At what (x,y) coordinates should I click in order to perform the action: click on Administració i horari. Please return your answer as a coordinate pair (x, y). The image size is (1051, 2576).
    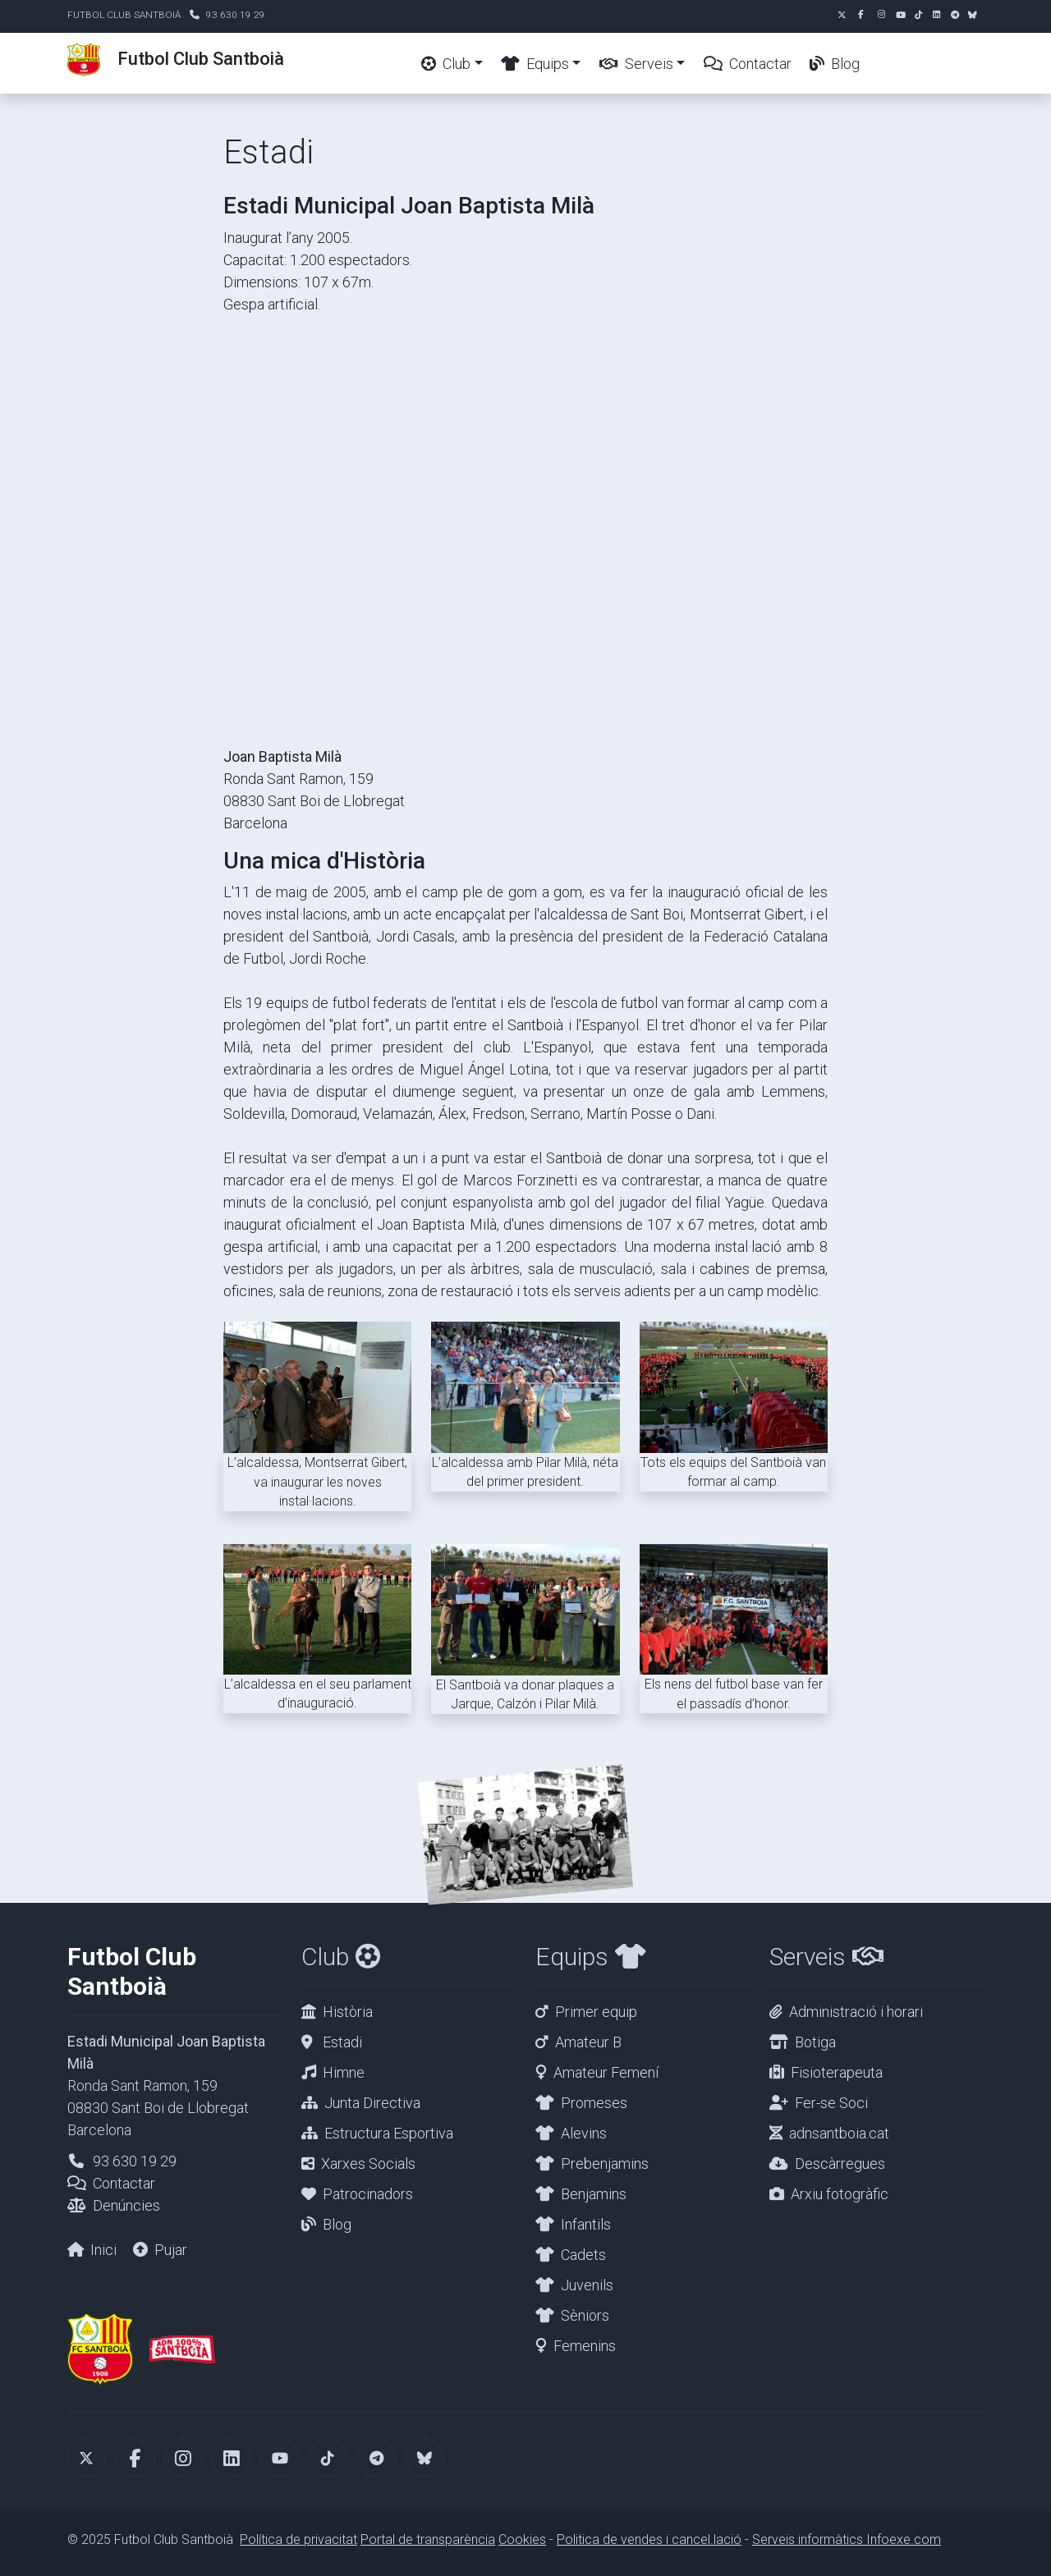
    Looking at the image, I should click on (856, 2011).